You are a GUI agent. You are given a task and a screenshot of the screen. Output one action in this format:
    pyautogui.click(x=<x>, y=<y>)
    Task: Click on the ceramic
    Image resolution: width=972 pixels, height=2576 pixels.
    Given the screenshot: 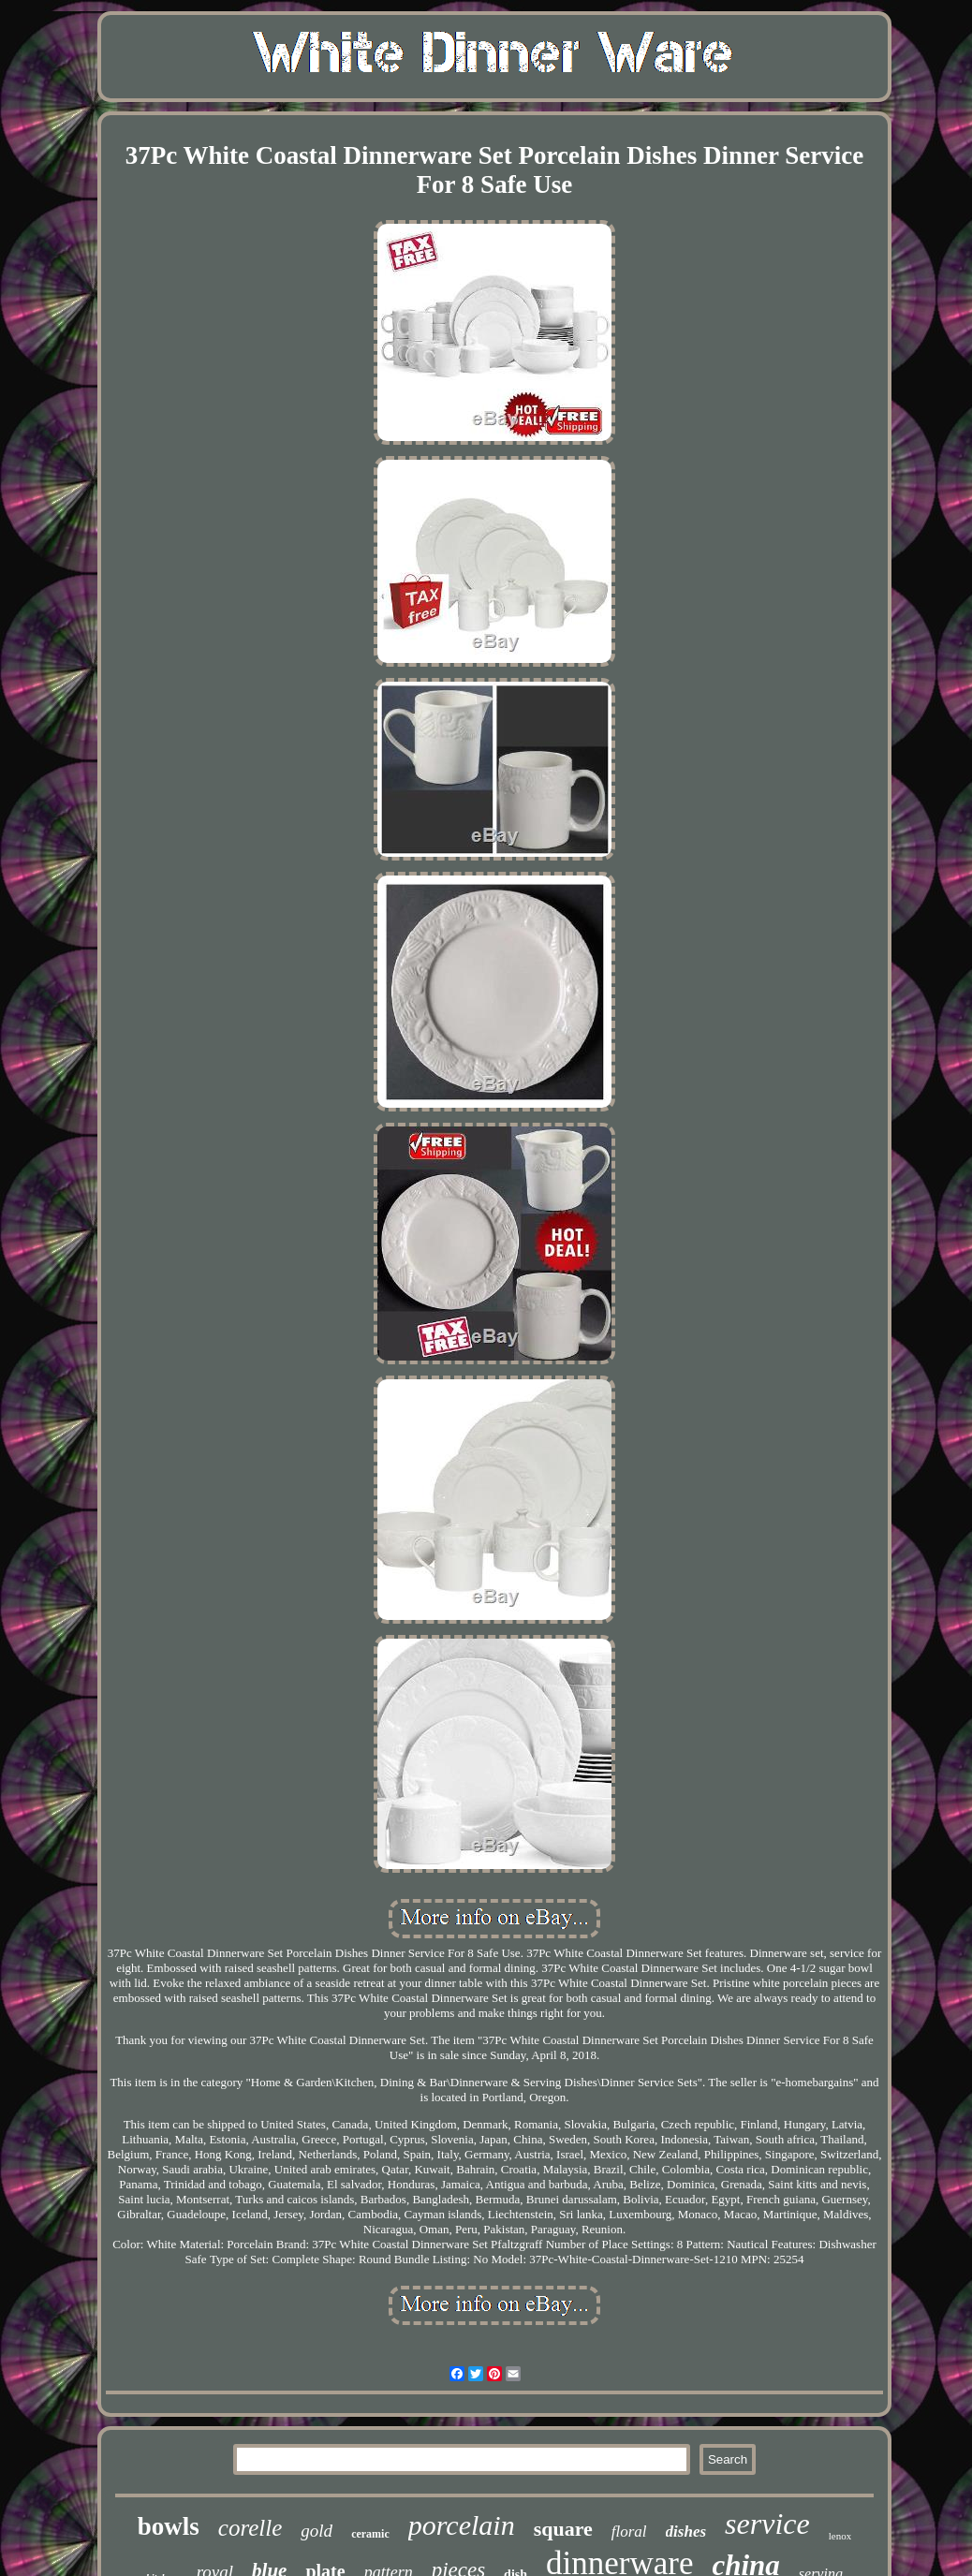 What is the action you would take?
    pyautogui.click(x=370, y=2533)
    